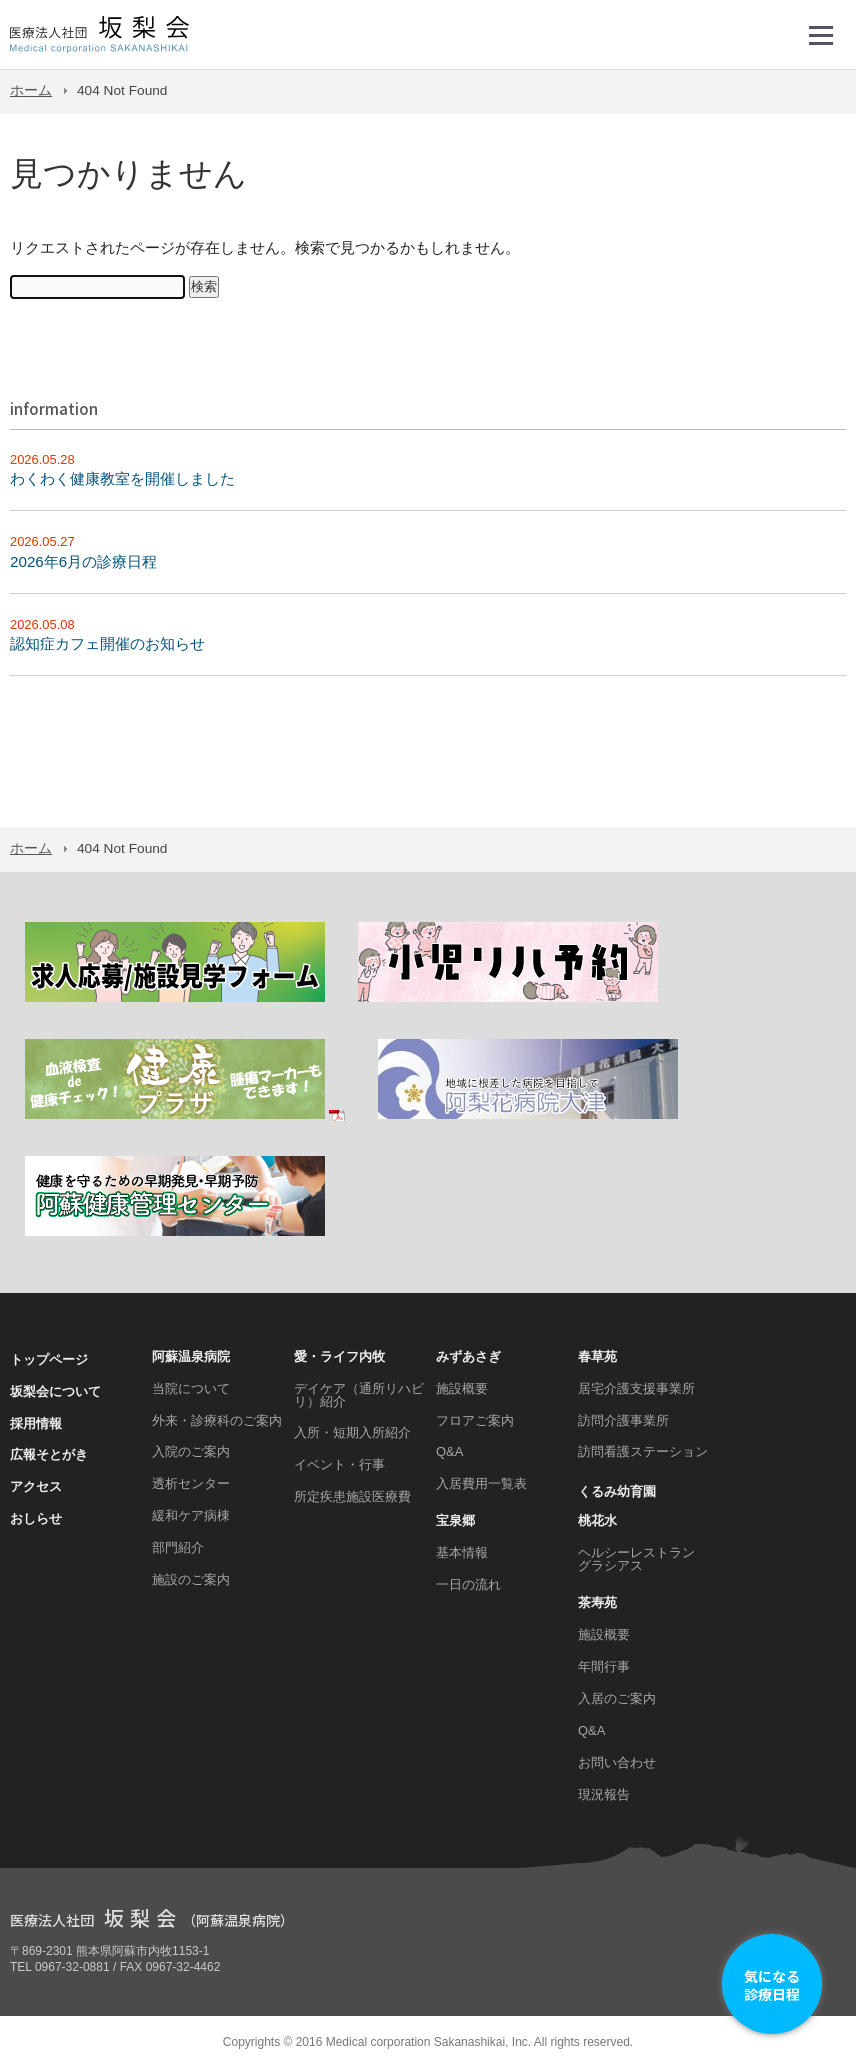 Image resolution: width=856 pixels, height=2068 pixels. Describe the element at coordinates (468, 1584) in the screenshot. I see `一日の流れ` at that location.